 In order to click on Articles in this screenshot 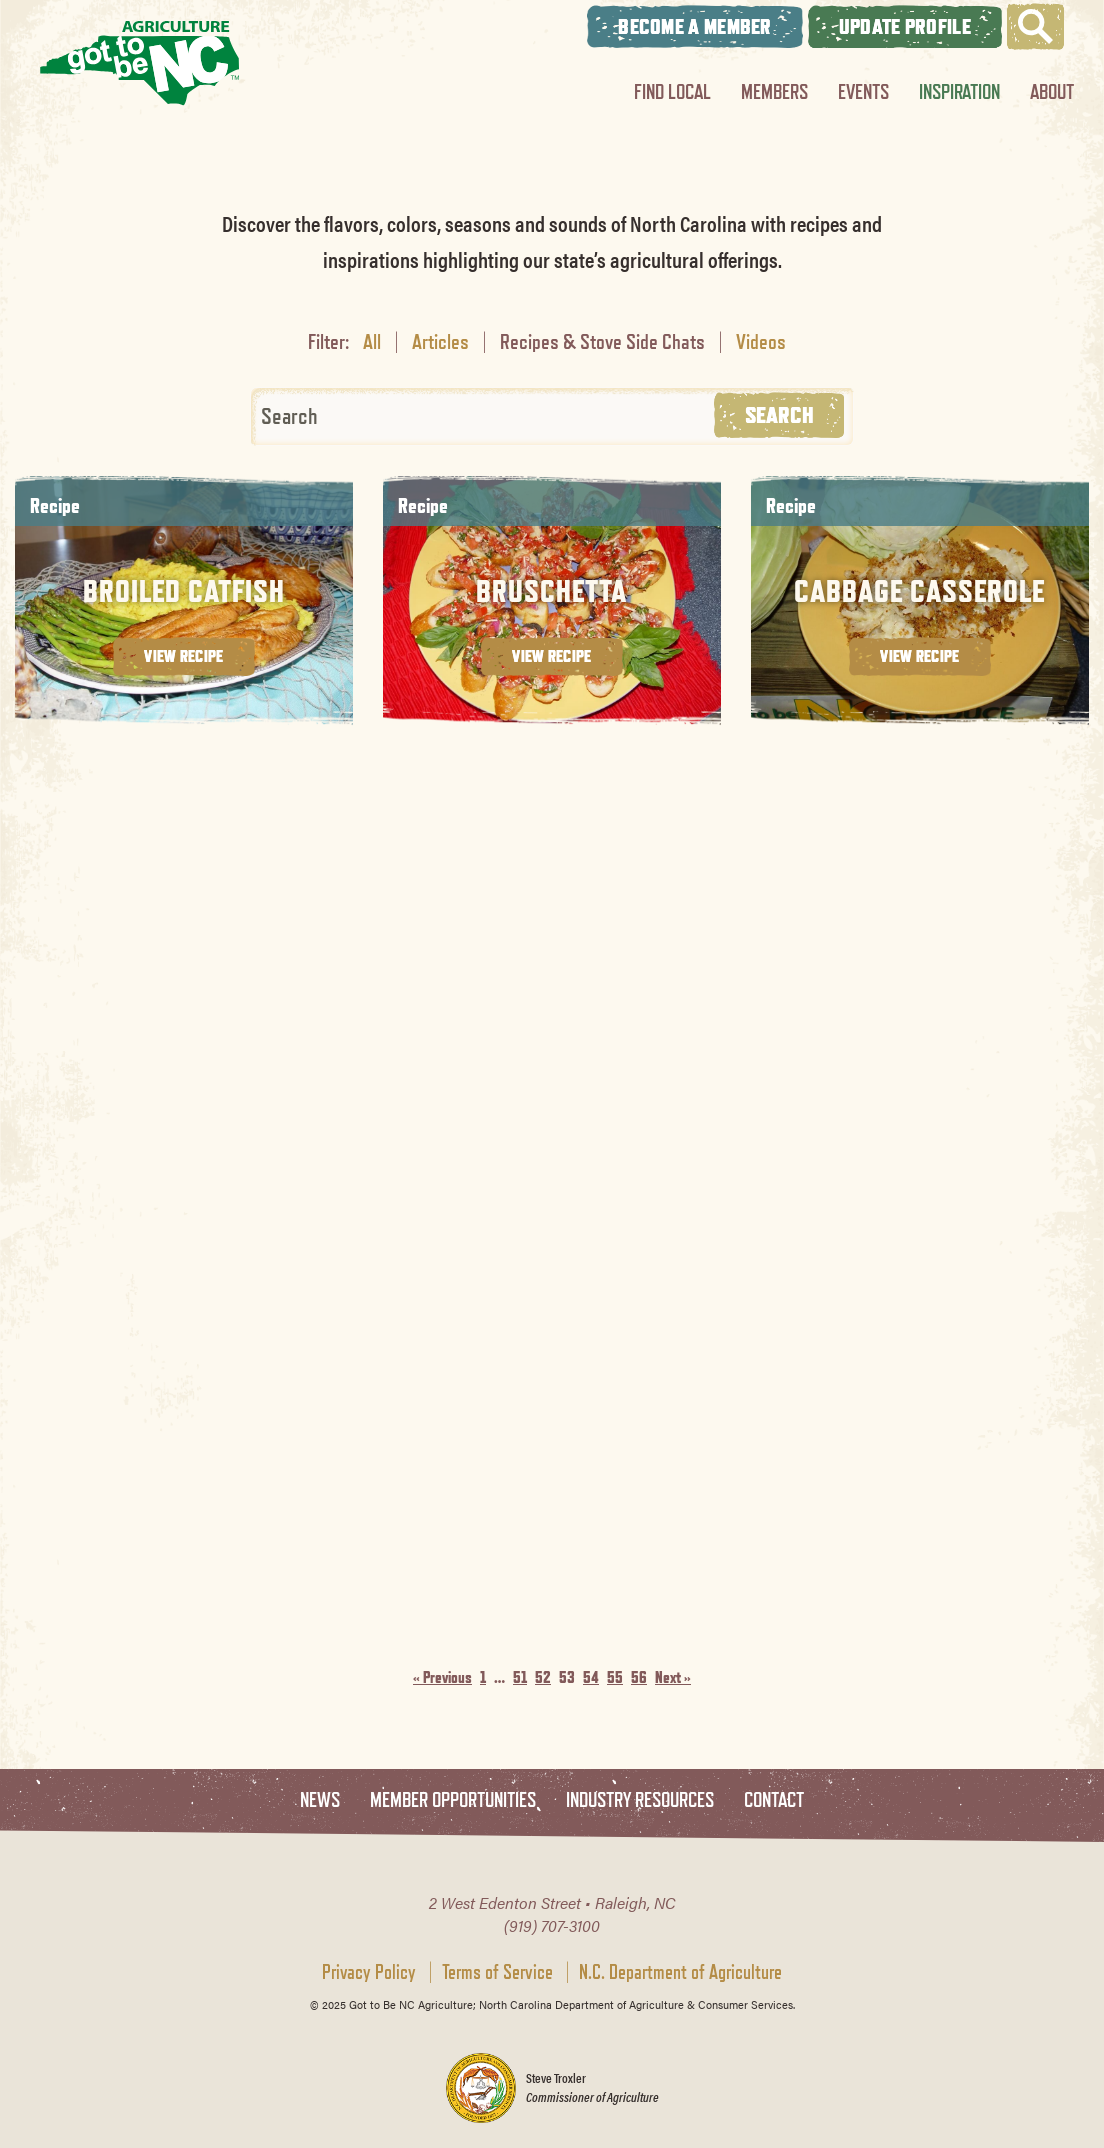, I will do `click(440, 341)`.